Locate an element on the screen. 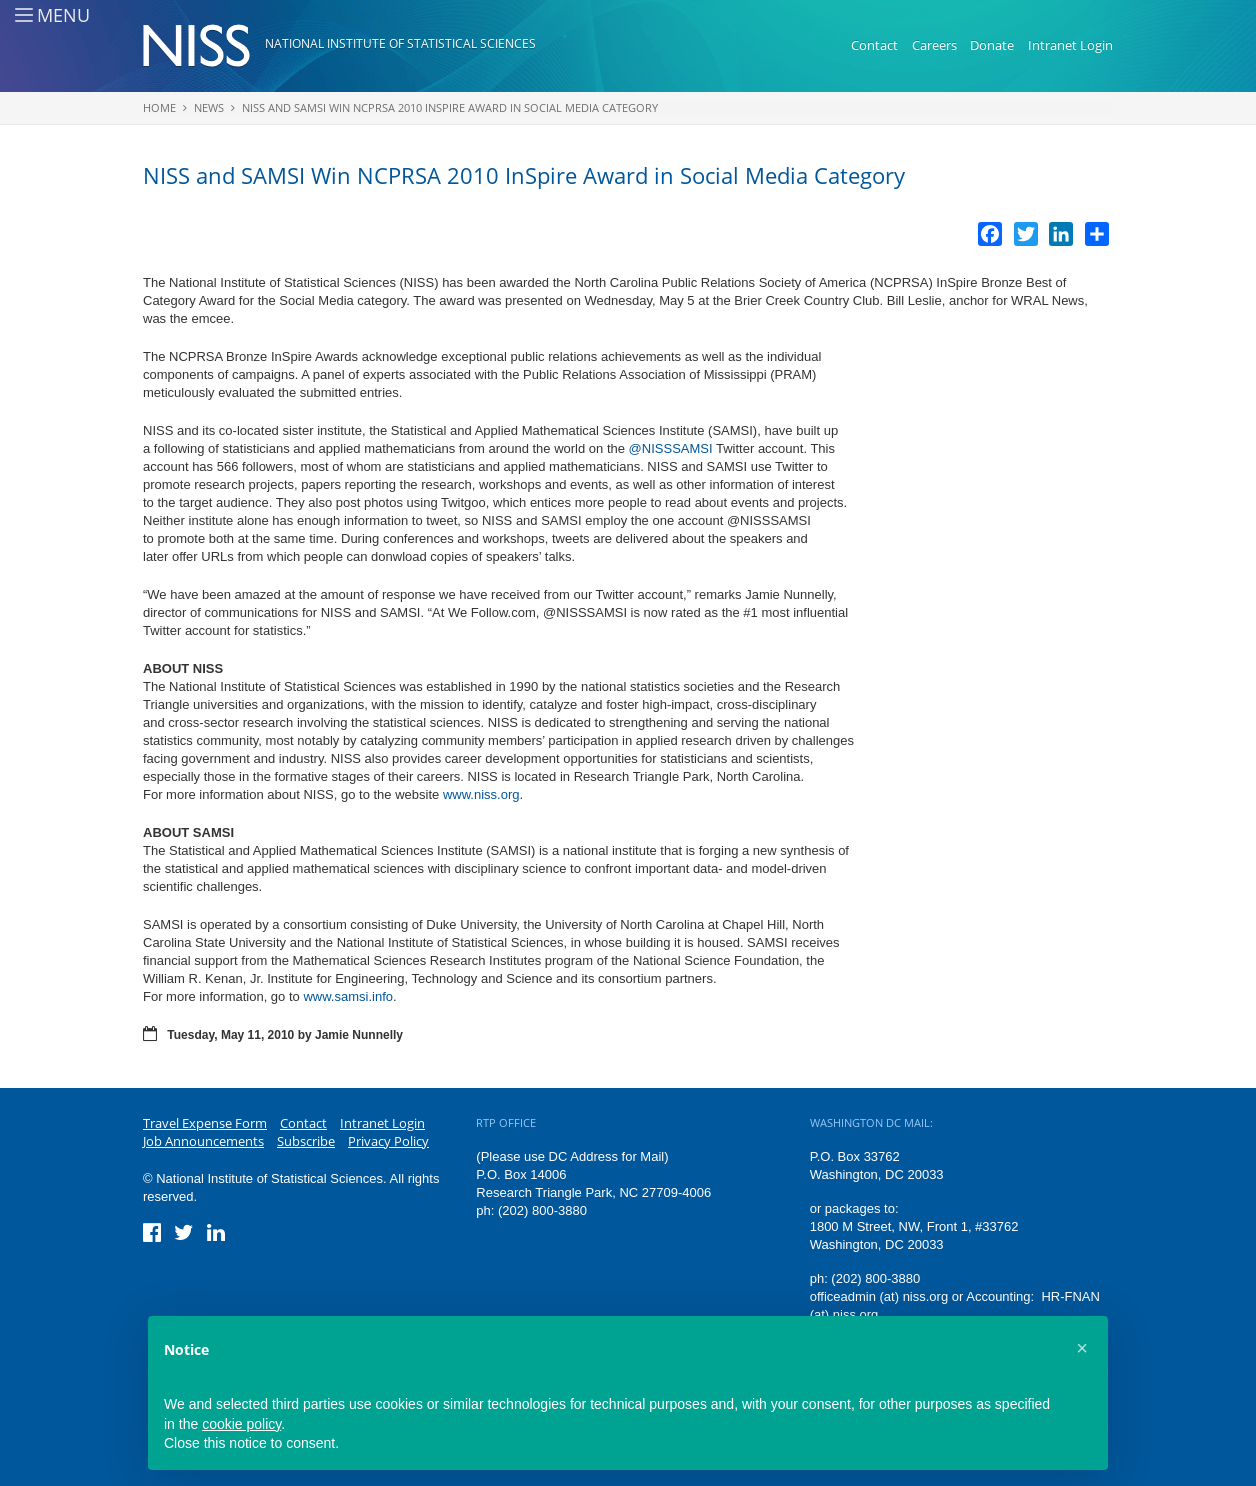  www.samsi.info is located at coordinates (348, 996).